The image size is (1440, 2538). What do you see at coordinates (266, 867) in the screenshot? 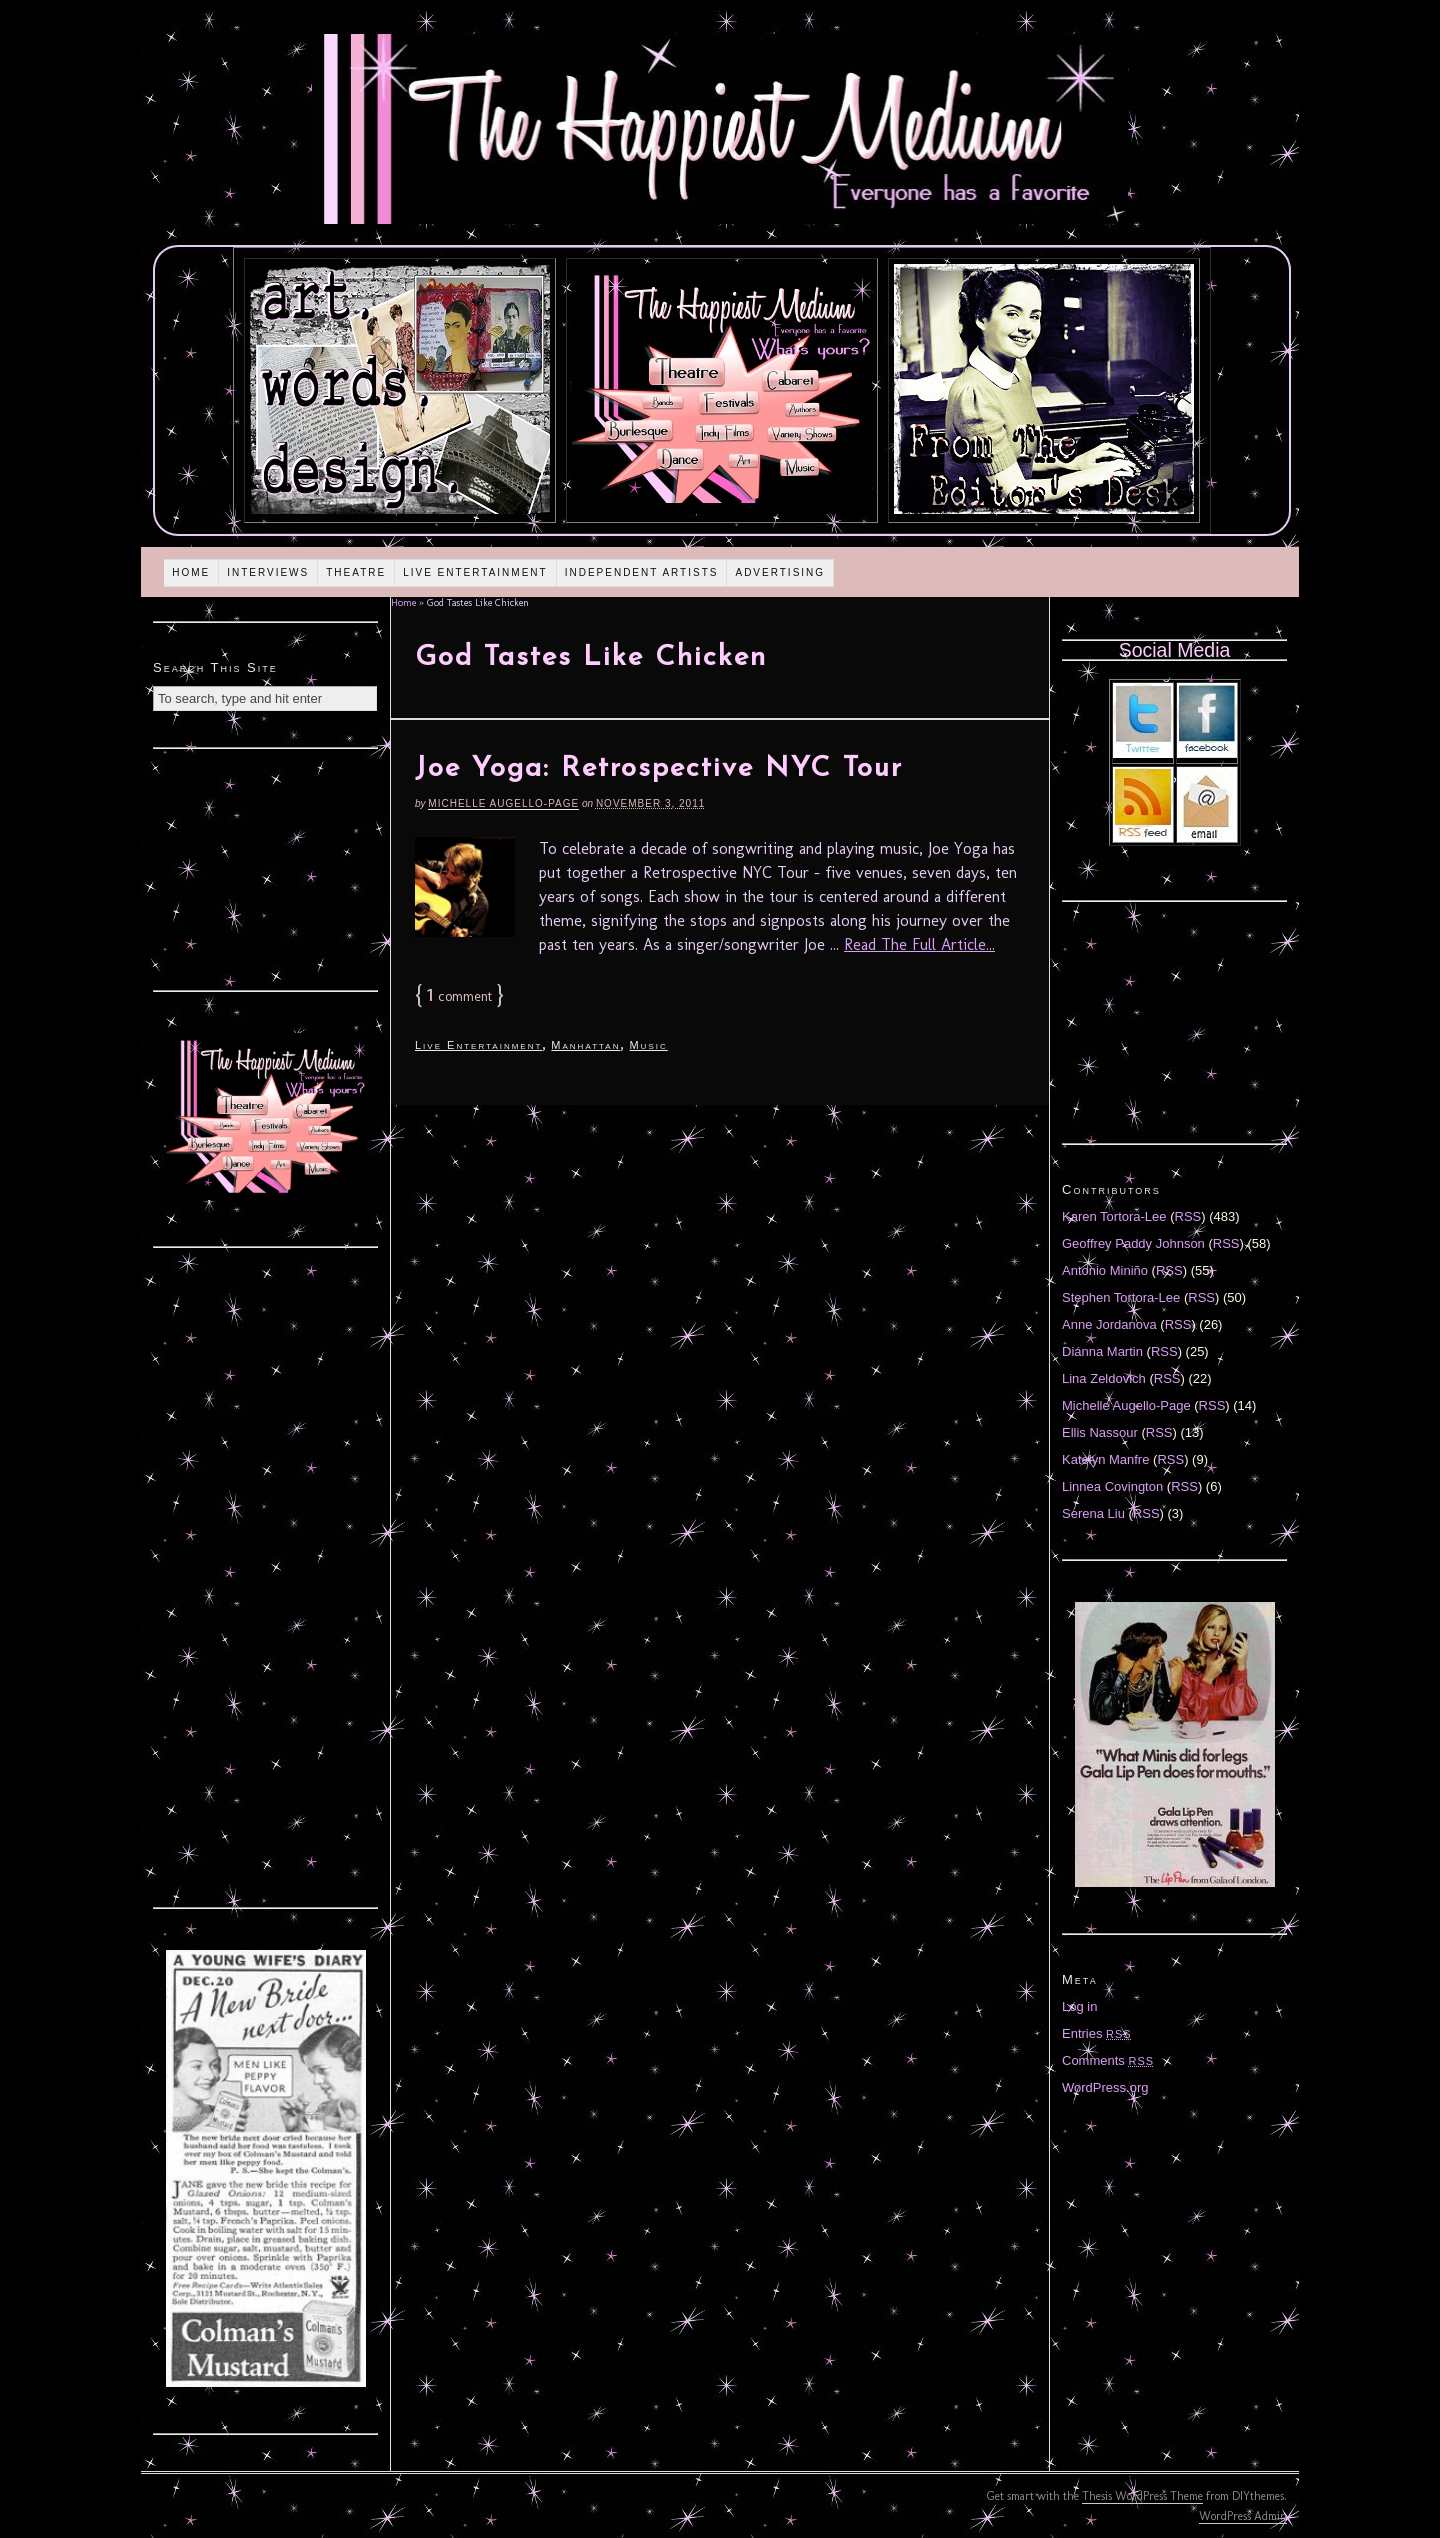
I see `[Advertisement]` at bounding box center [266, 867].